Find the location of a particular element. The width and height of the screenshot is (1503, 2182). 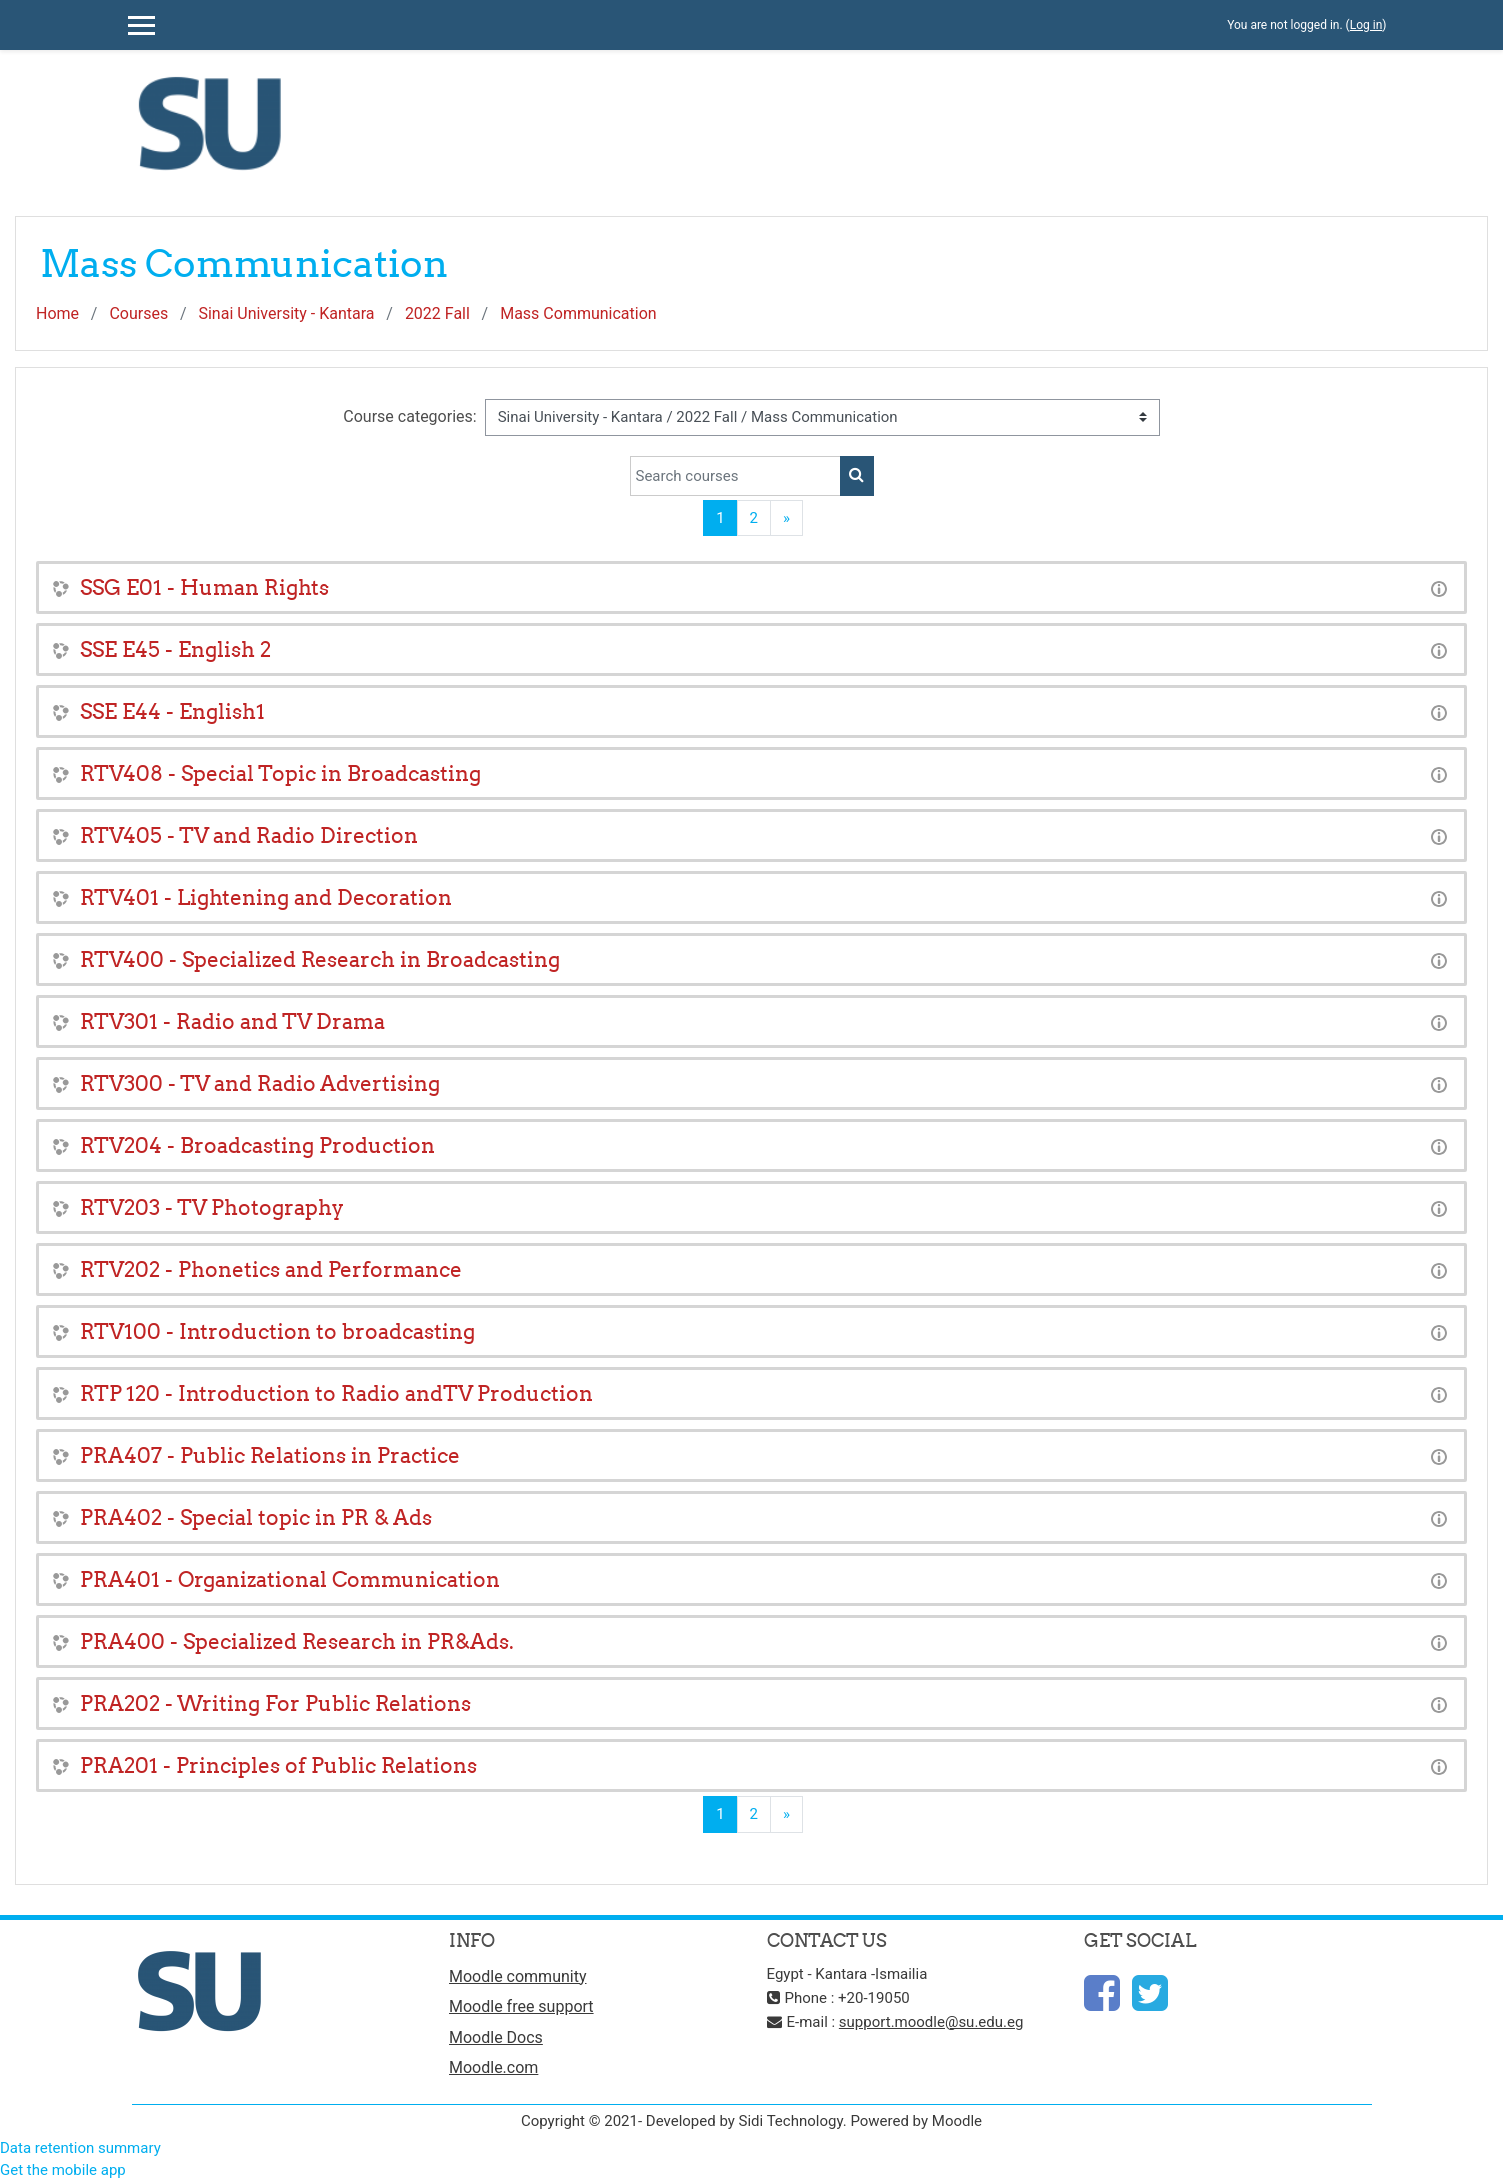

Mass Communication is located at coordinates (578, 313).